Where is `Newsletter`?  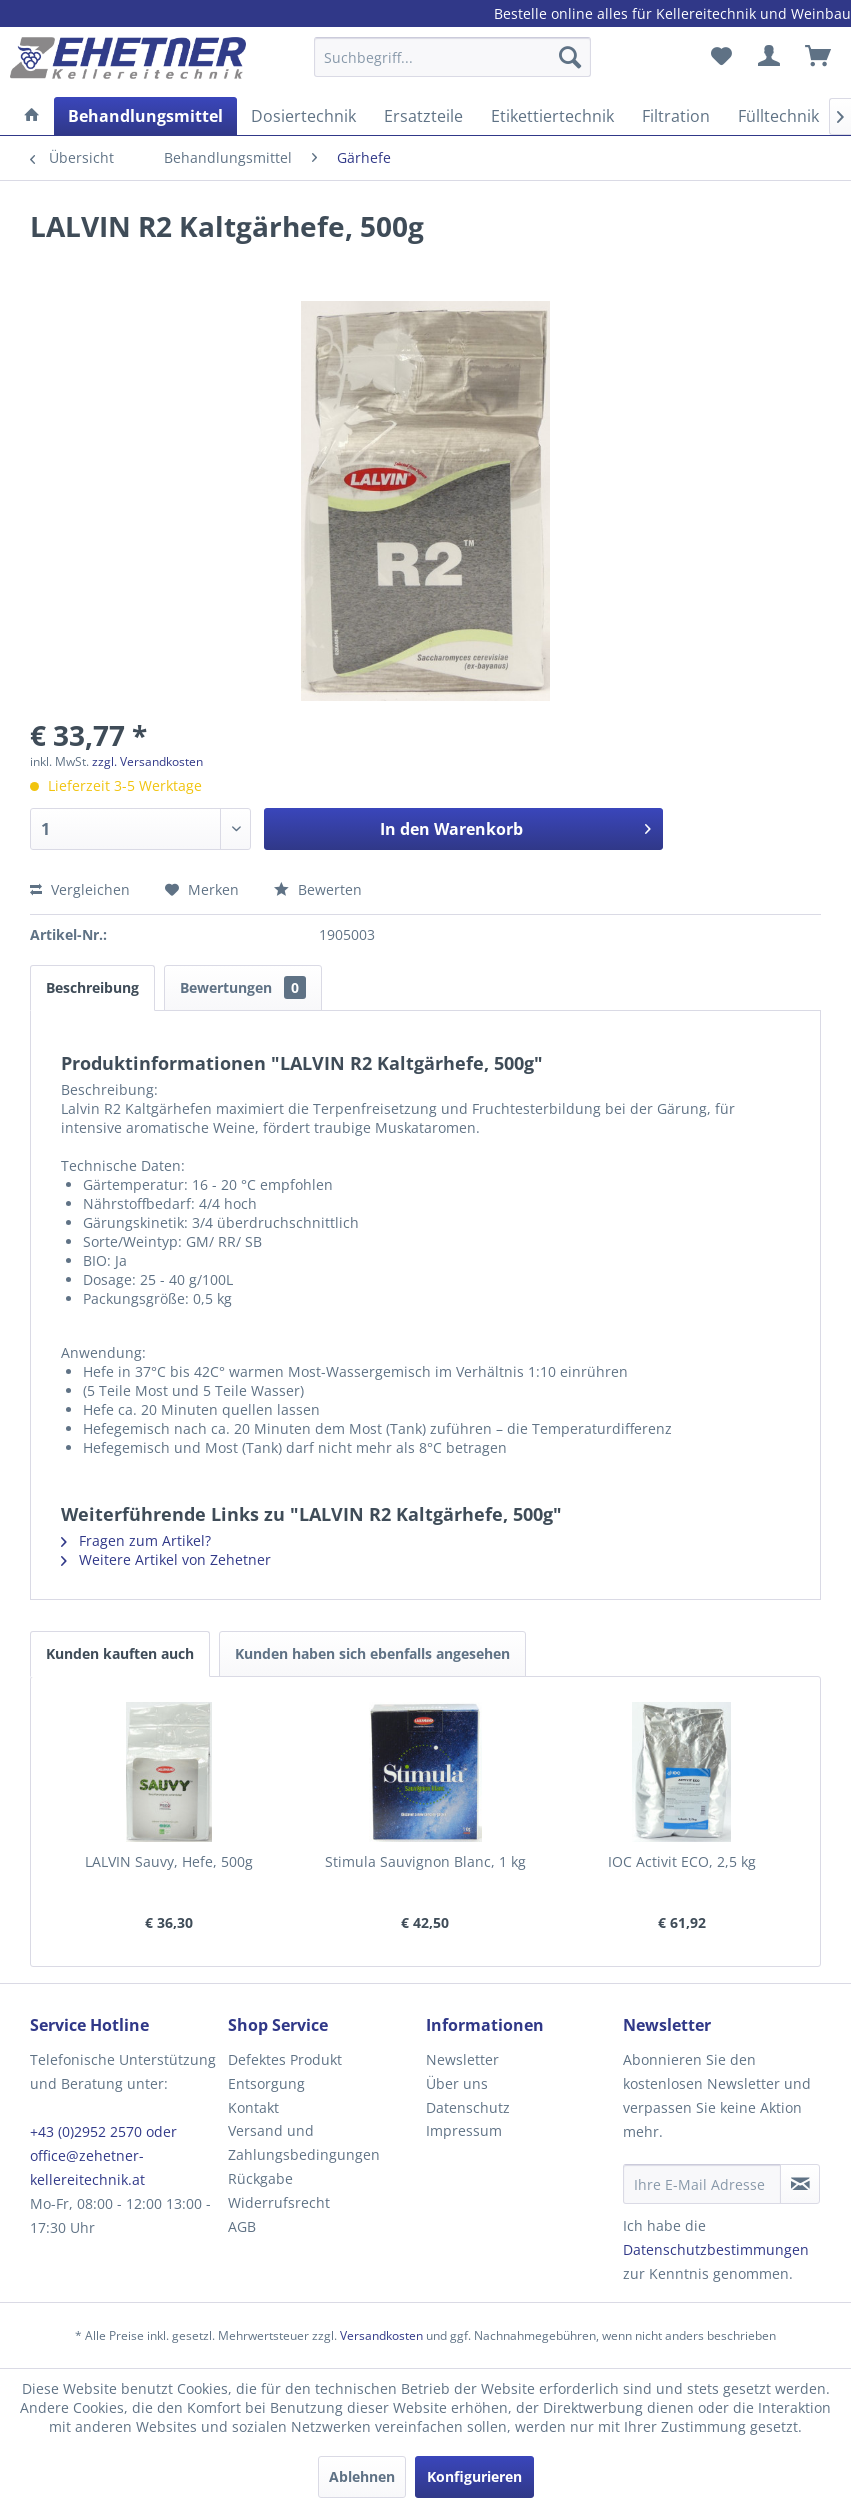 Newsletter is located at coordinates (462, 2059).